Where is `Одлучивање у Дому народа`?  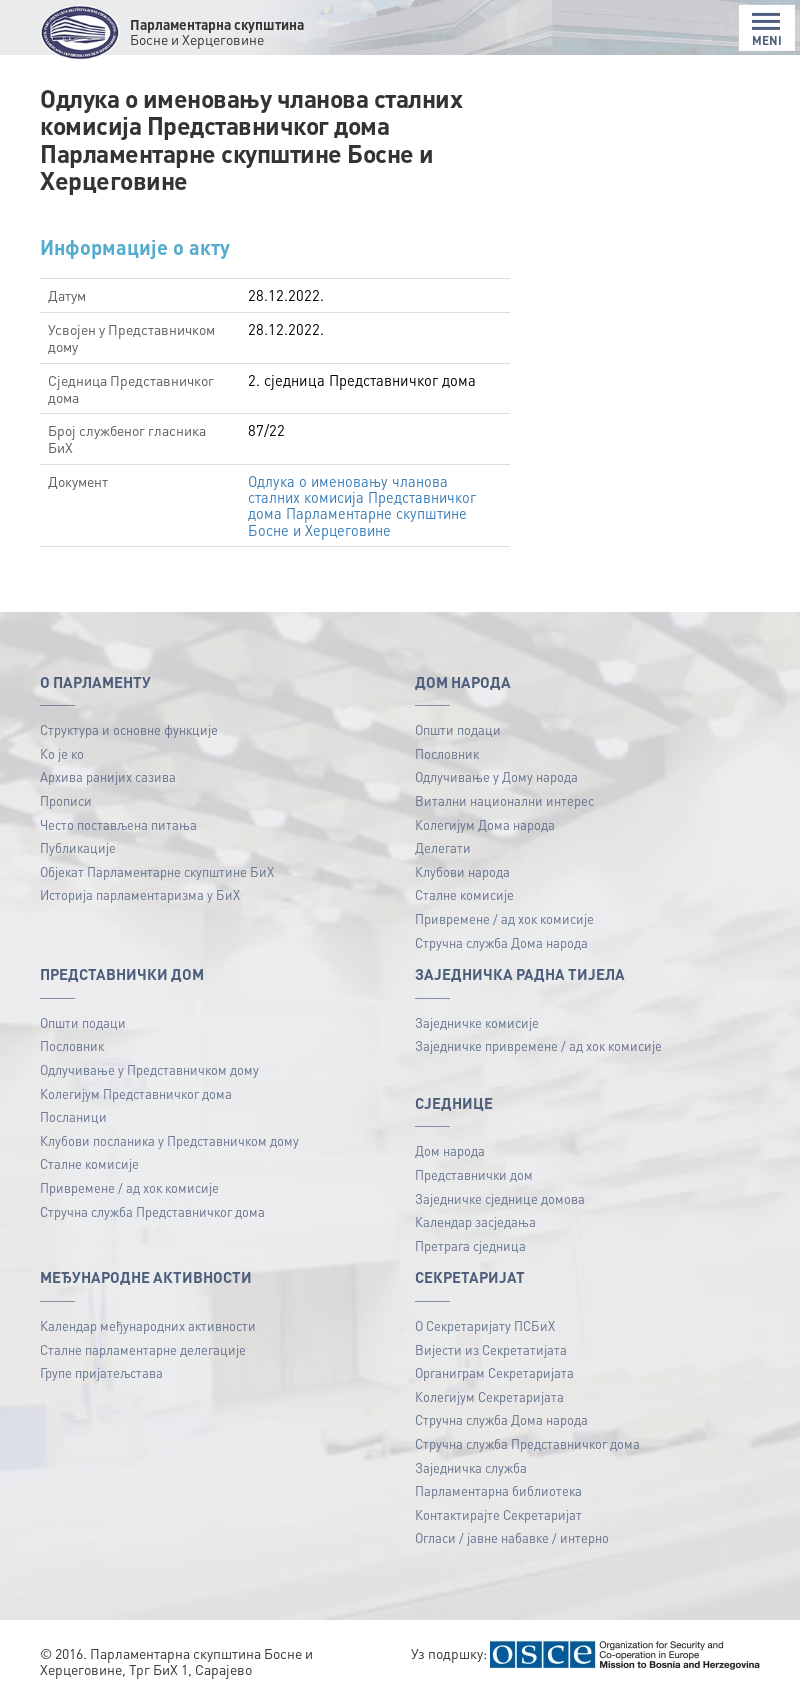
Одлучивање у Дому народа is located at coordinates (496, 776).